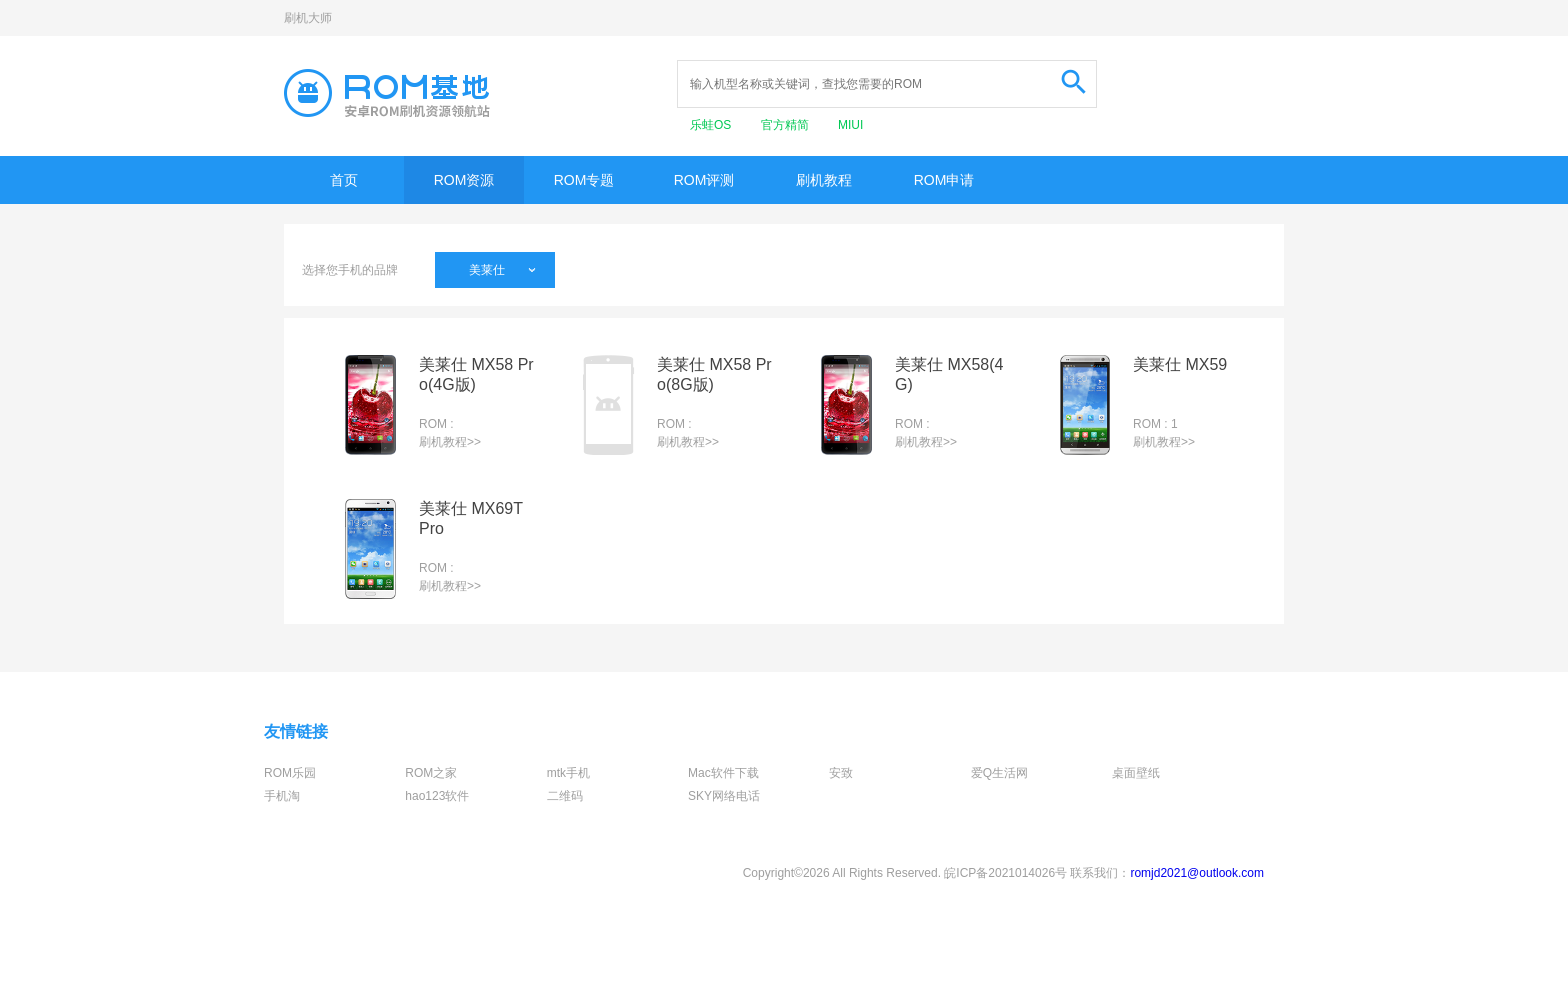 The height and width of the screenshot is (982, 1568). I want to click on 皖ICP备2021014026号, so click(1005, 873).